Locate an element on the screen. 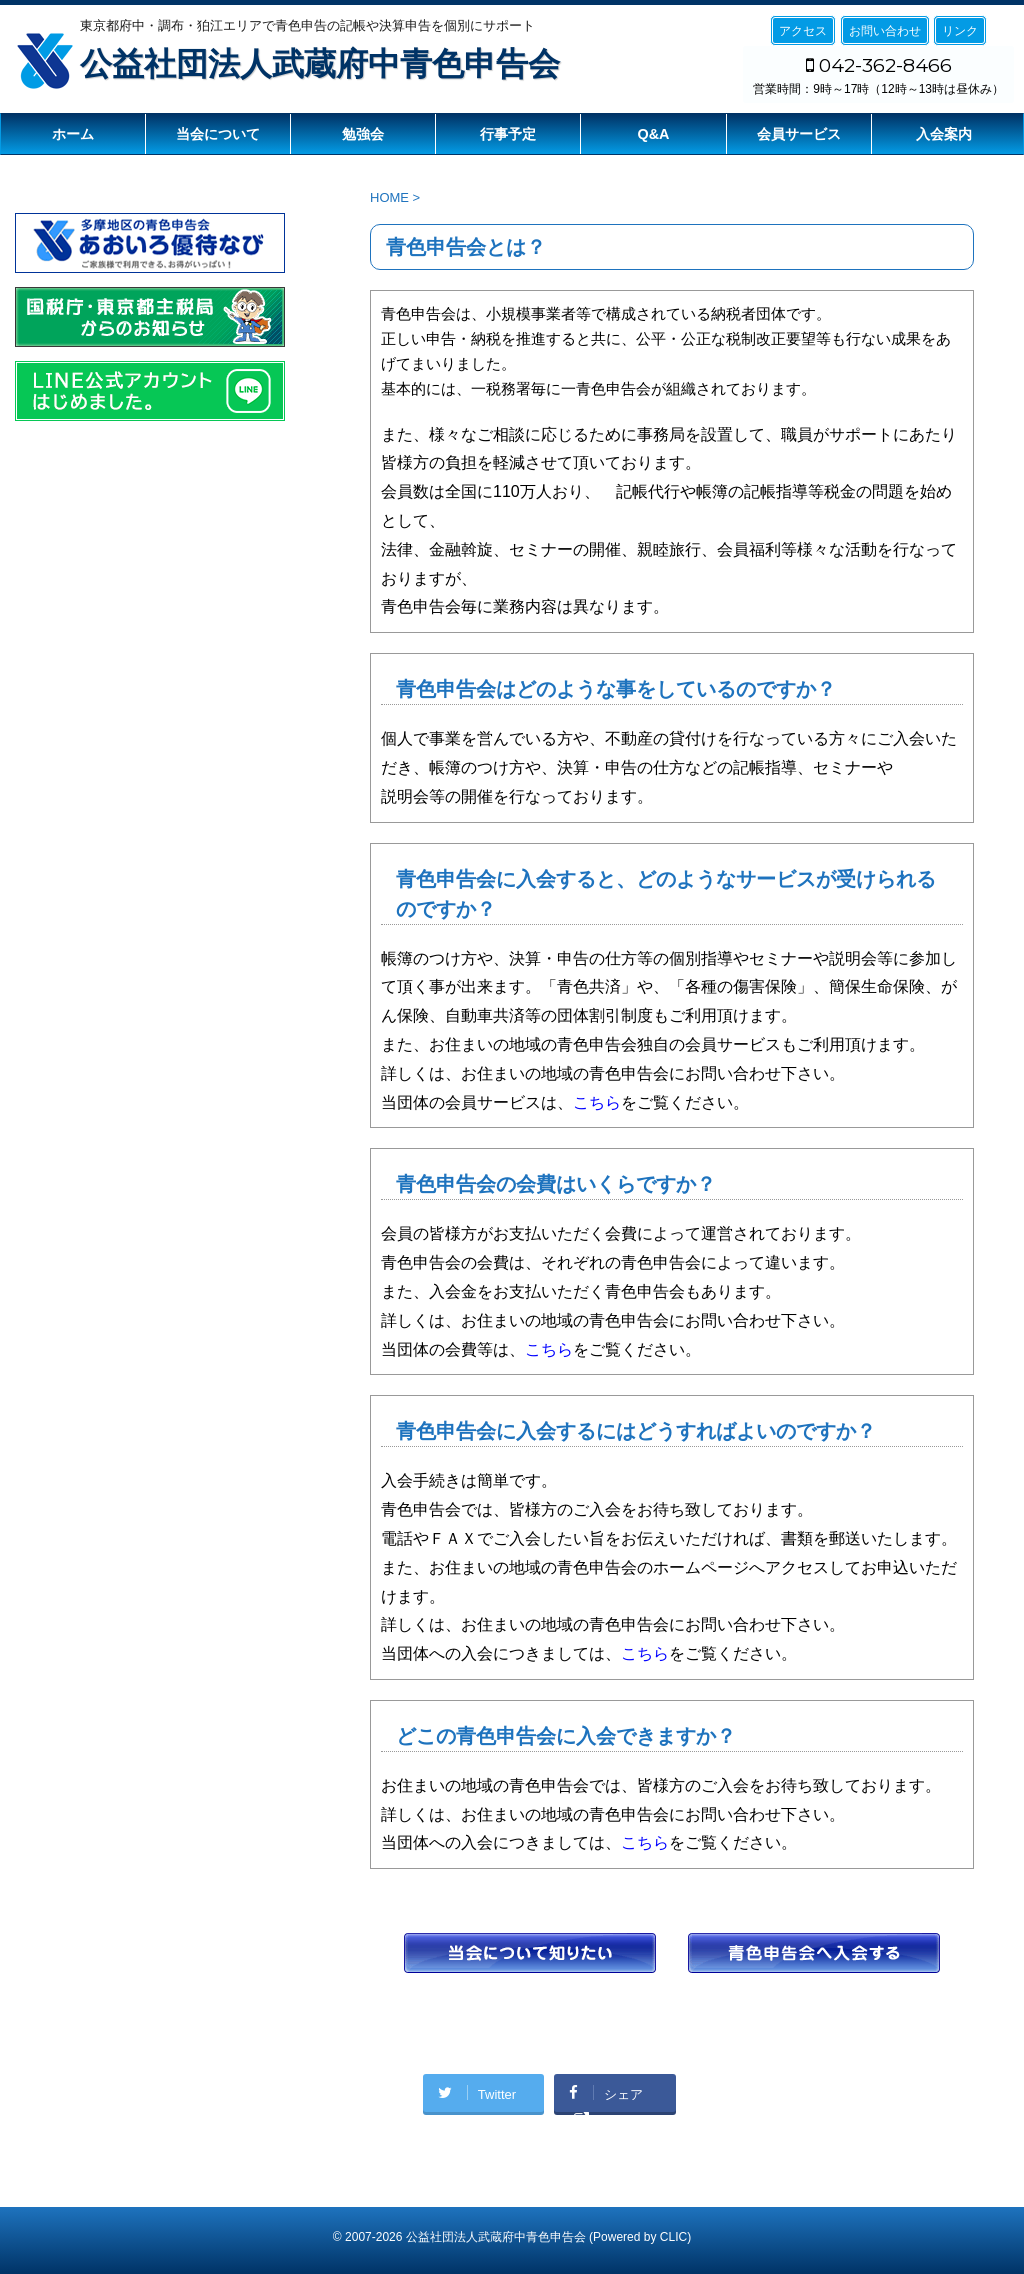 This screenshot has height=2274, width=1024. 公益社団法人武蔵府中青色申告会 is located at coordinates (320, 64).